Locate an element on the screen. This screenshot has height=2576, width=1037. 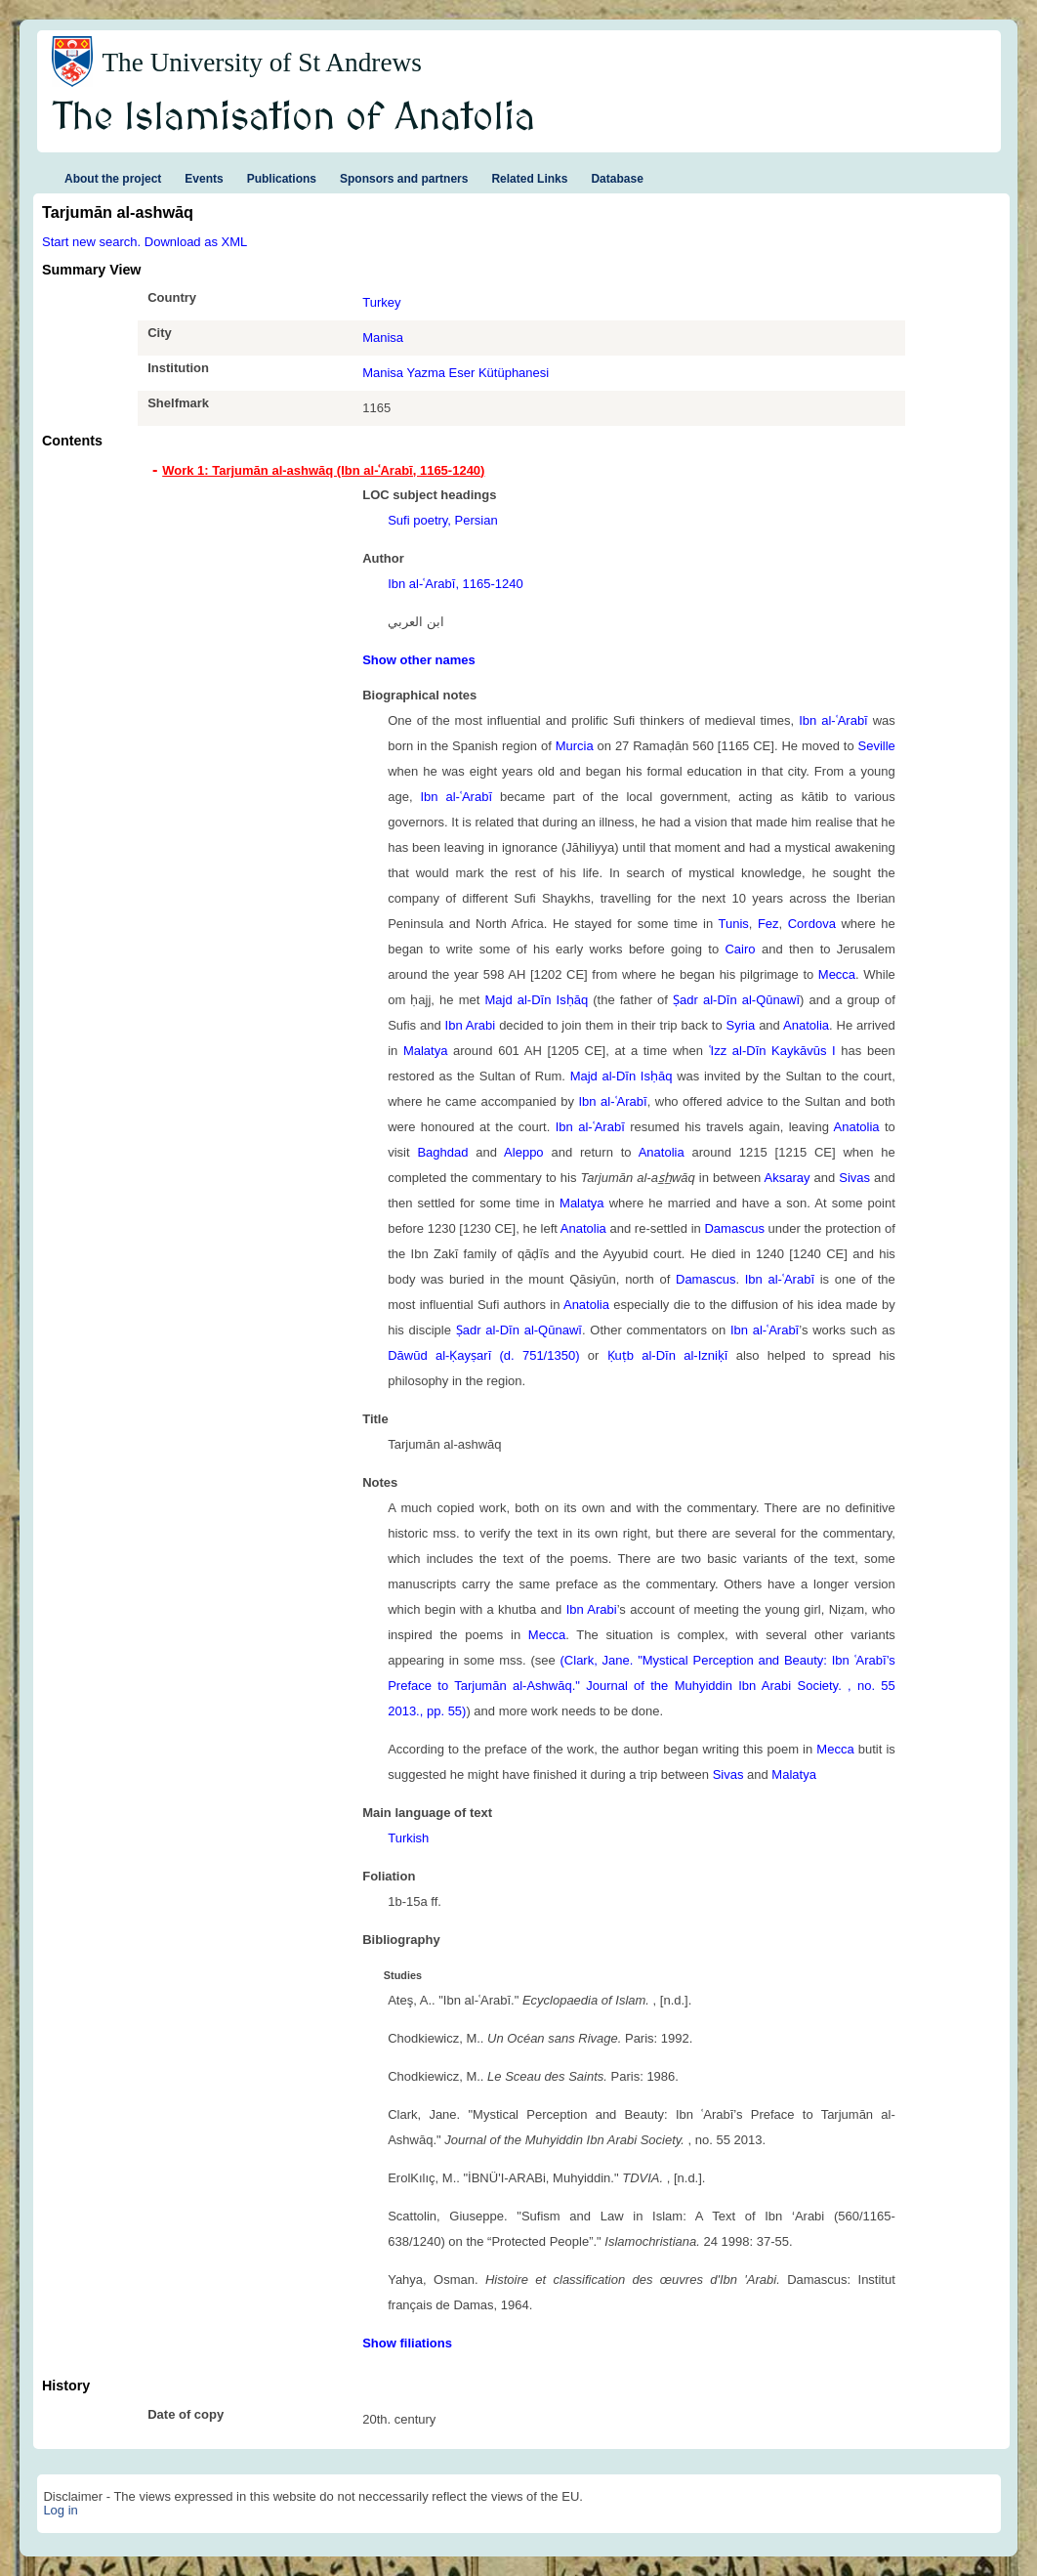
Database is located at coordinates (617, 179).